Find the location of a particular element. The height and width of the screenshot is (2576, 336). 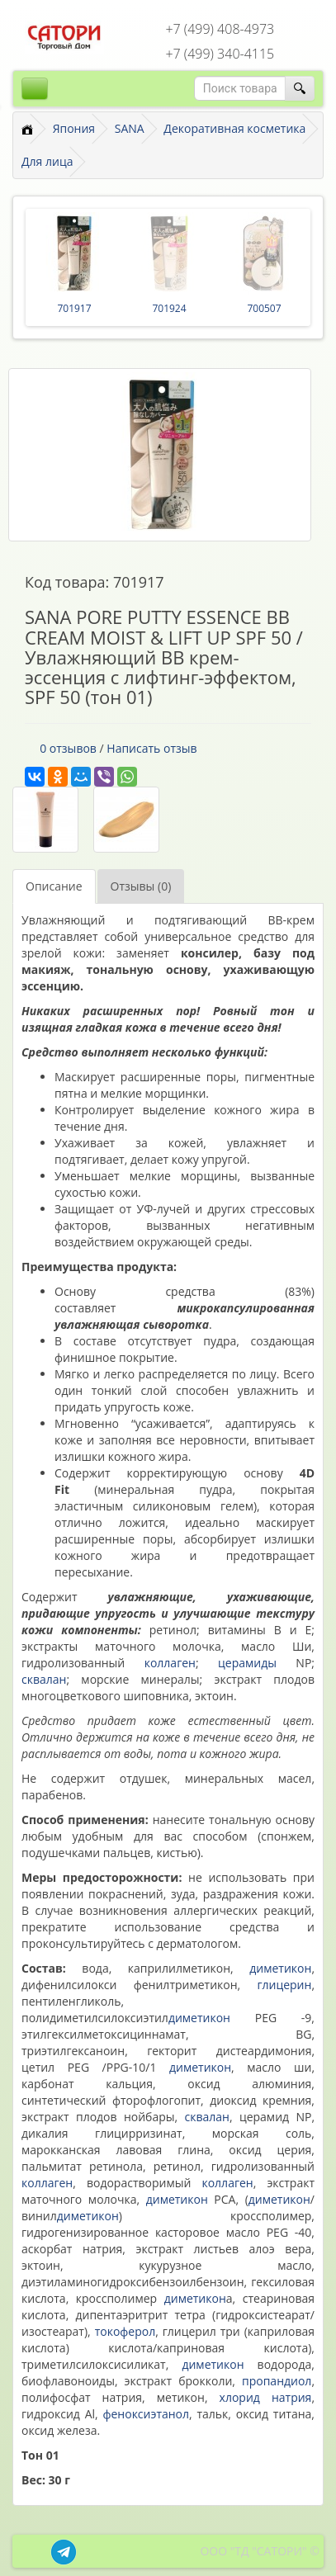

Декоративная косметика is located at coordinates (234, 128).